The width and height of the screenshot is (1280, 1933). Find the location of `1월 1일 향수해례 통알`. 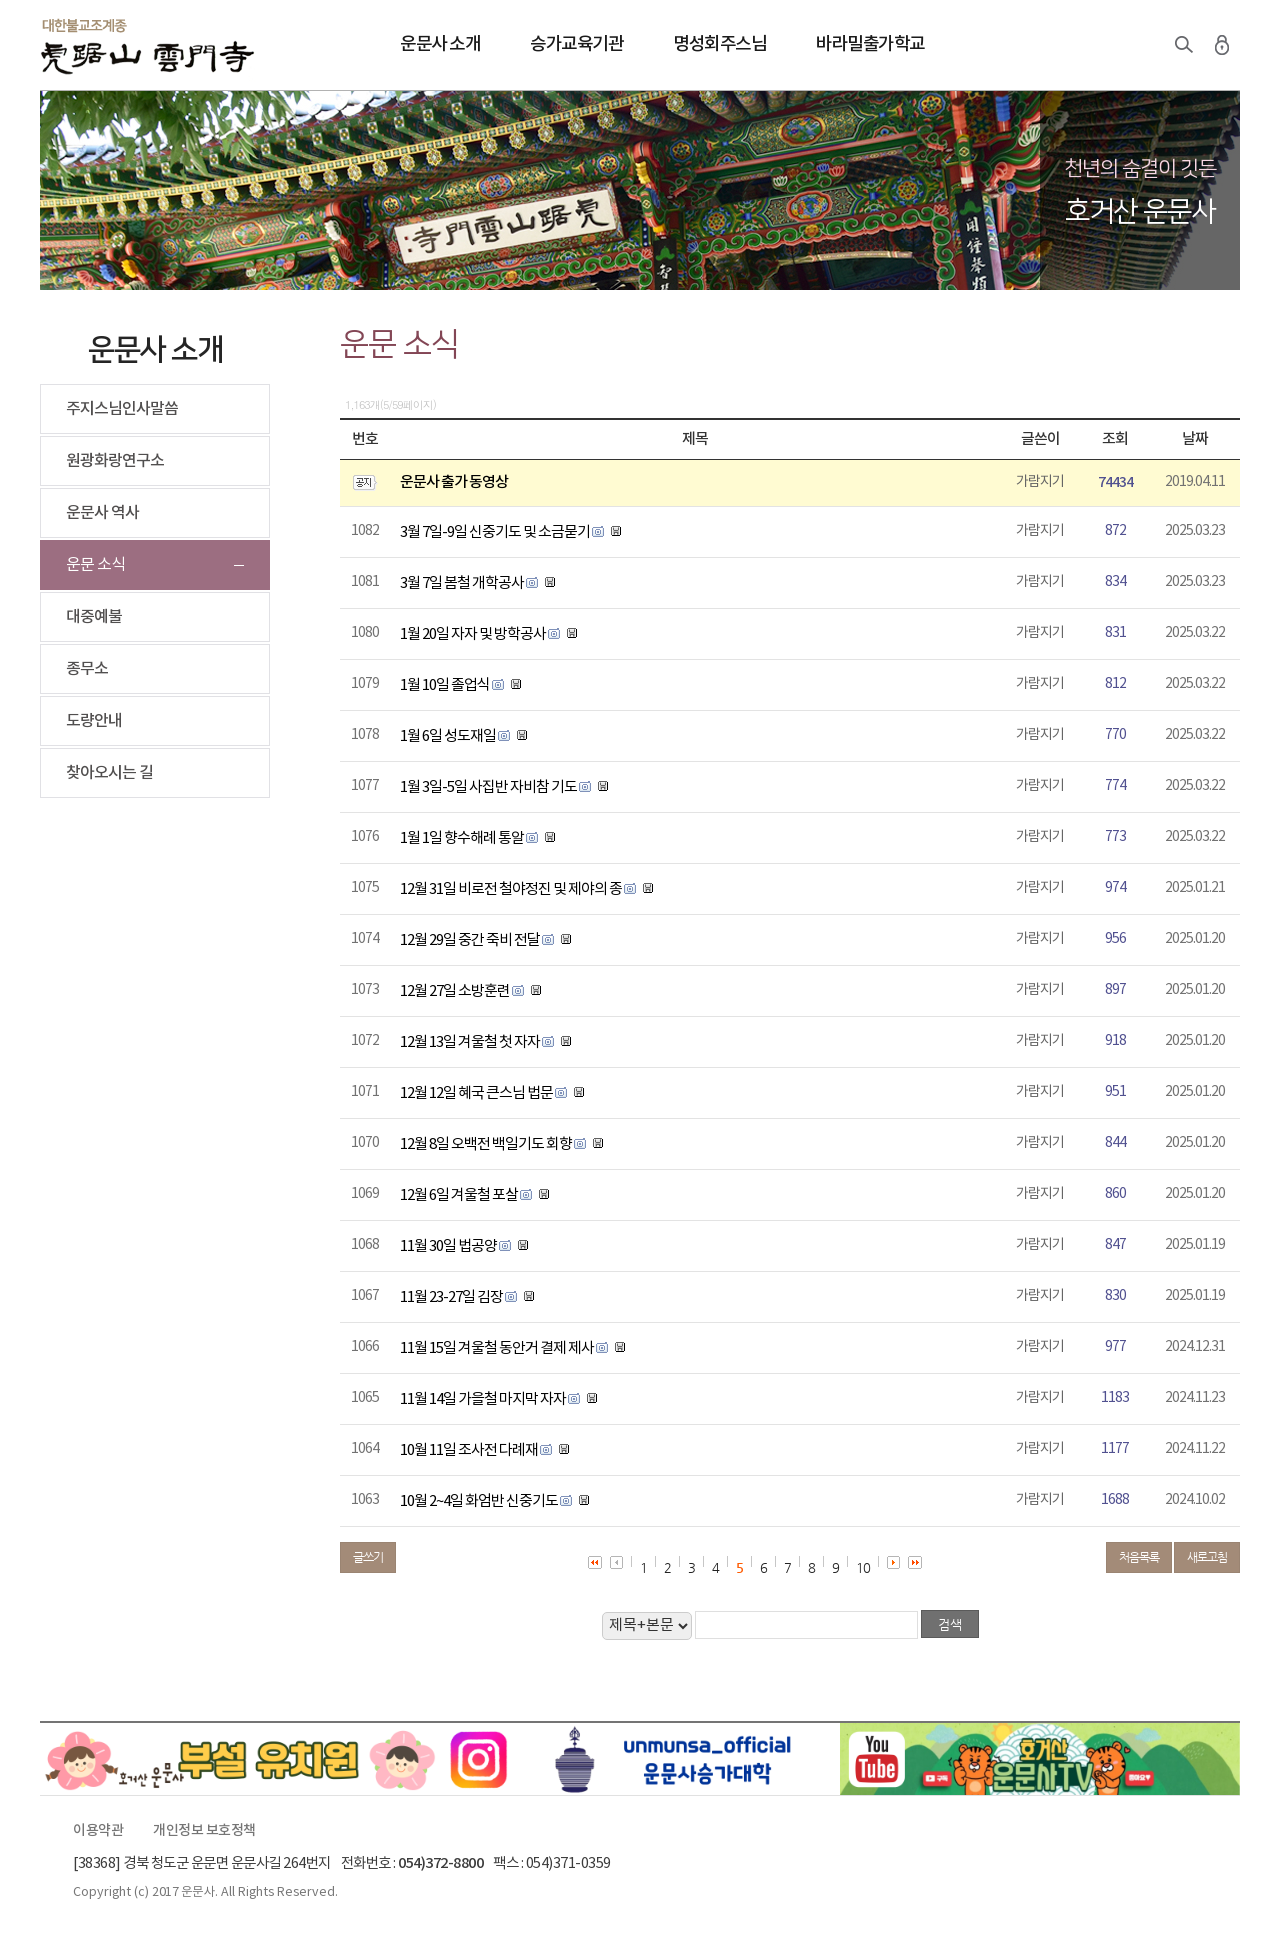

1월 1일 향수해례 통알 is located at coordinates (462, 838).